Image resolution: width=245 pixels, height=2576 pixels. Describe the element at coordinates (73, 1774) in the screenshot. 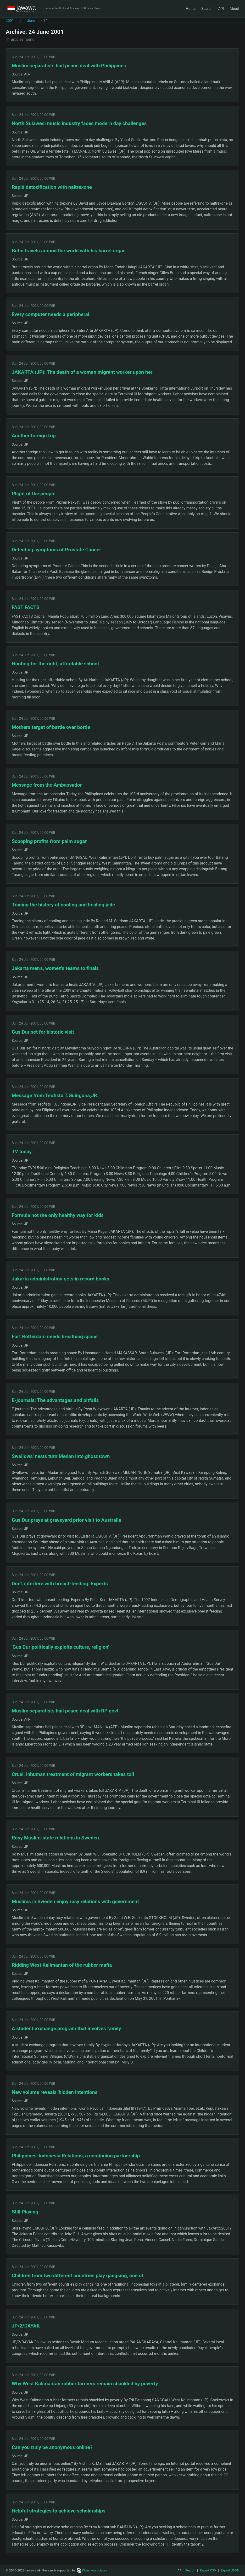

I see `Cruel, inhuman treatment of migrant workers takes toll` at that location.